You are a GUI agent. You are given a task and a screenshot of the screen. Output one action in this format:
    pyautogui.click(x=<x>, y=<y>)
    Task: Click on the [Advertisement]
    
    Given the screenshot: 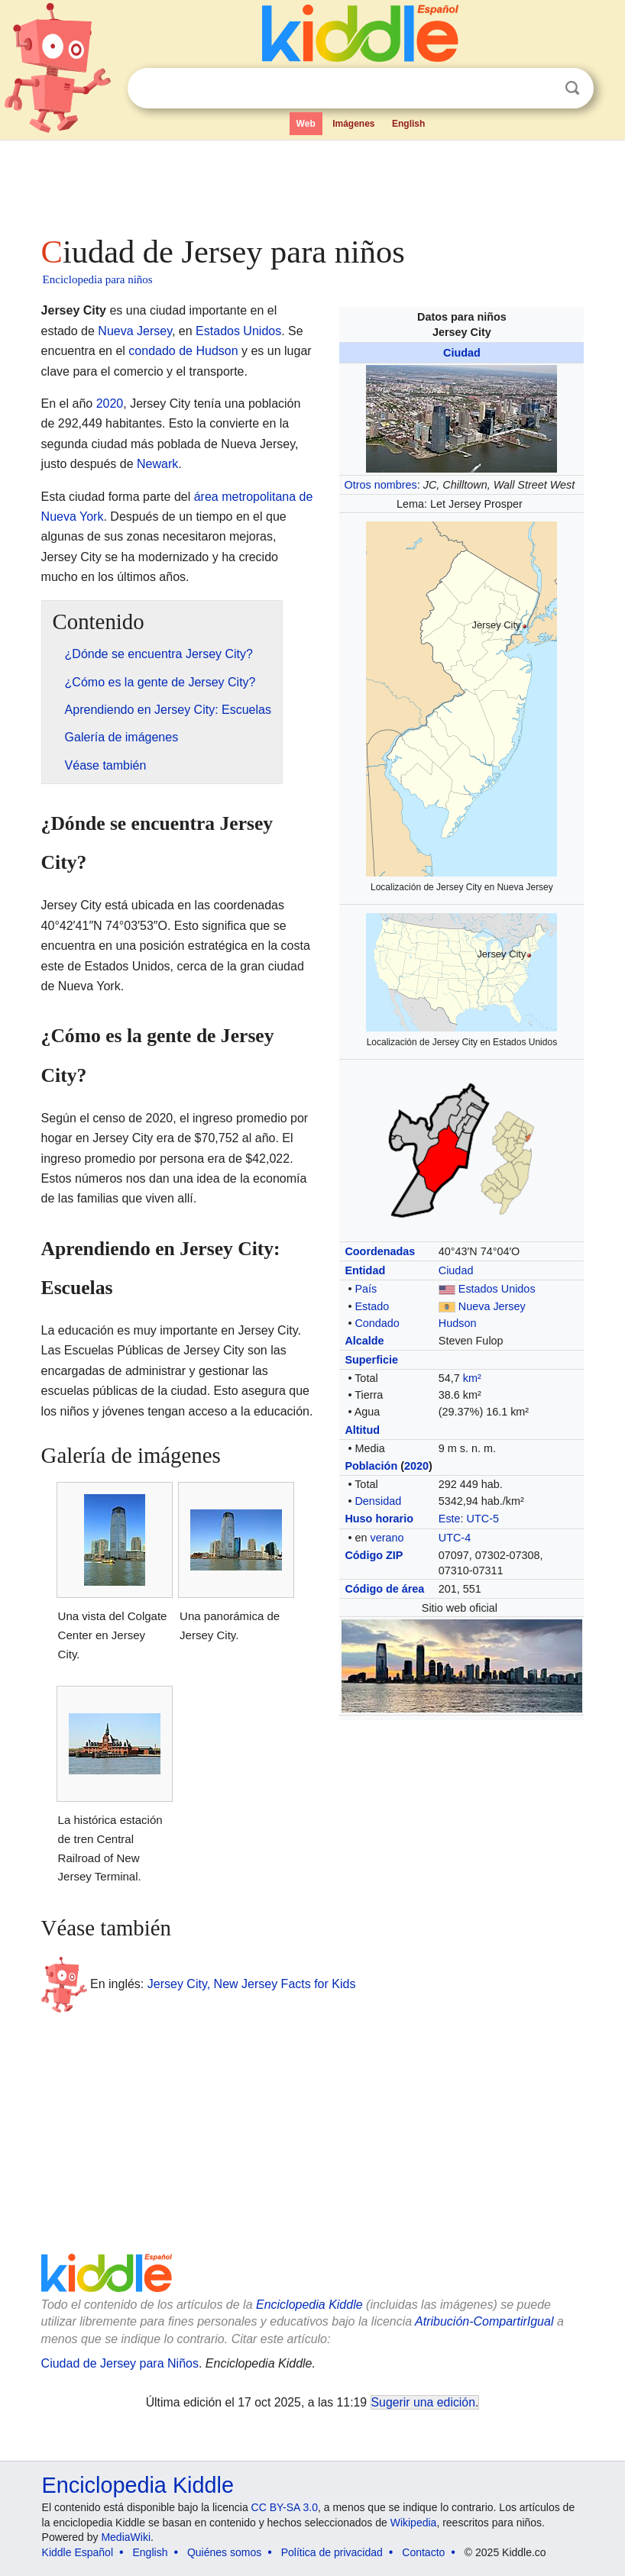 What is the action you would take?
    pyautogui.click(x=313, y=183)
    